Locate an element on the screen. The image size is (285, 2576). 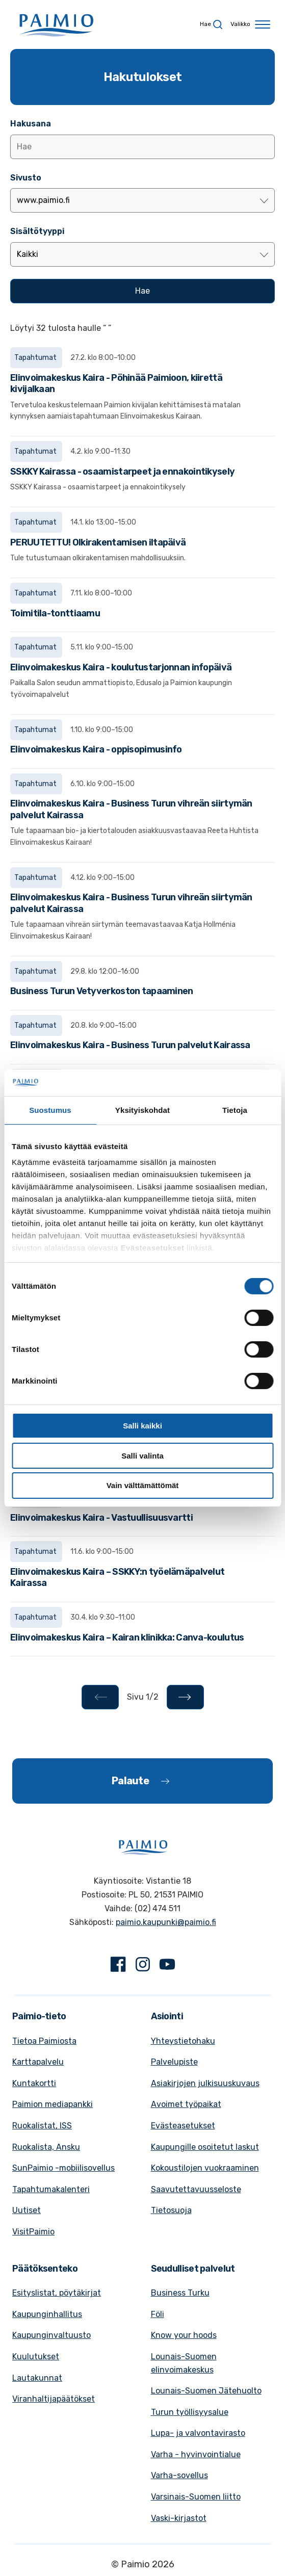
Kaupunginhallitus is located at coordinates (47, 2314).